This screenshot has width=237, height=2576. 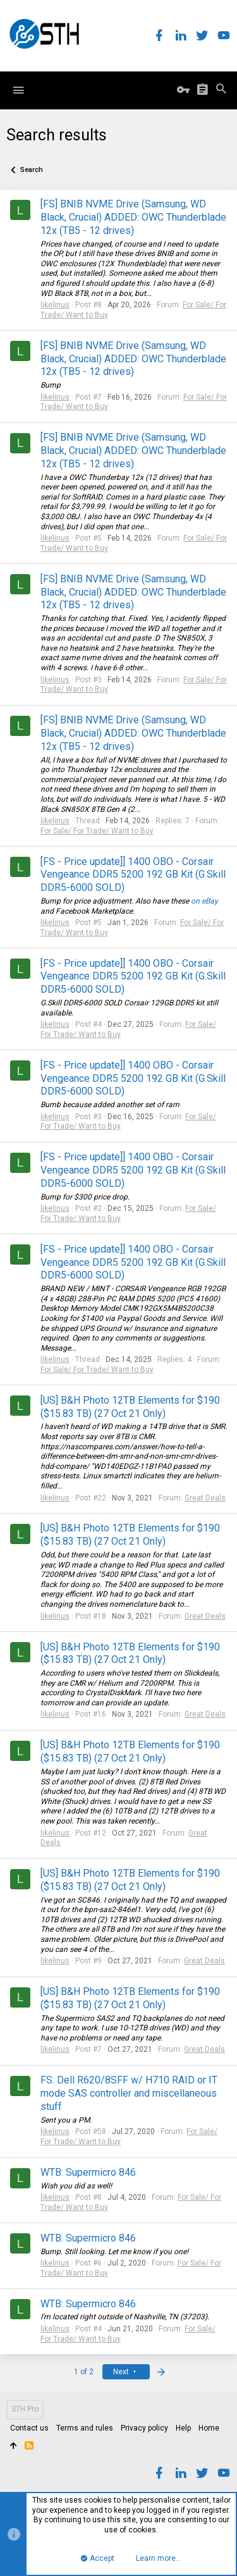 What do you see at coordinates (128, 2093) in the screenshot?
I see `FS: Dell R620/8SFF w/ H710 RAID or IT mode SAS controller and miscellaneous stuff` at bounding box center [128, 2093].